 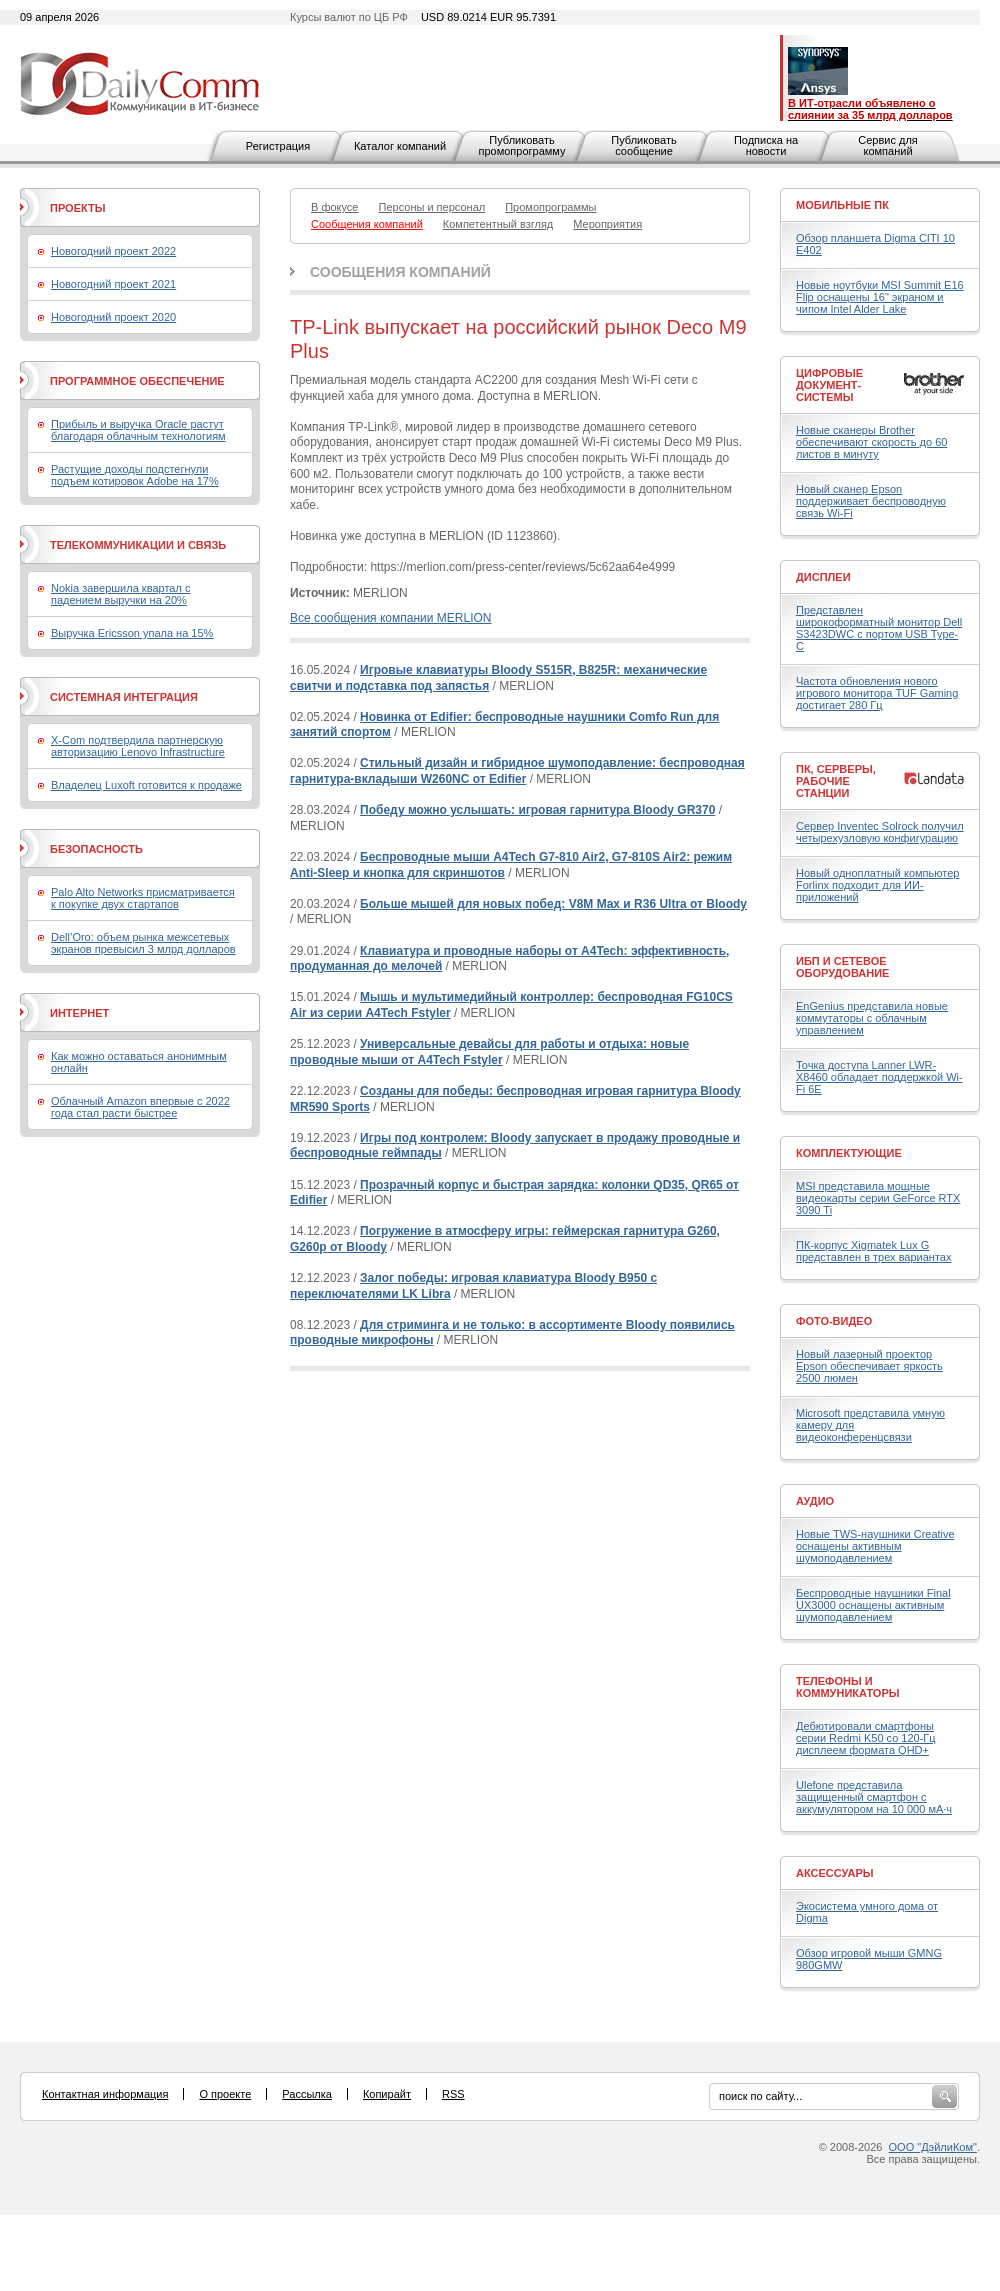 What do you see at coordinates (880, 832) in the screenshot?
I see `Сервер Inventec Solrock получил четырехузловую конфигурацию` at bounding box center [880, 832].